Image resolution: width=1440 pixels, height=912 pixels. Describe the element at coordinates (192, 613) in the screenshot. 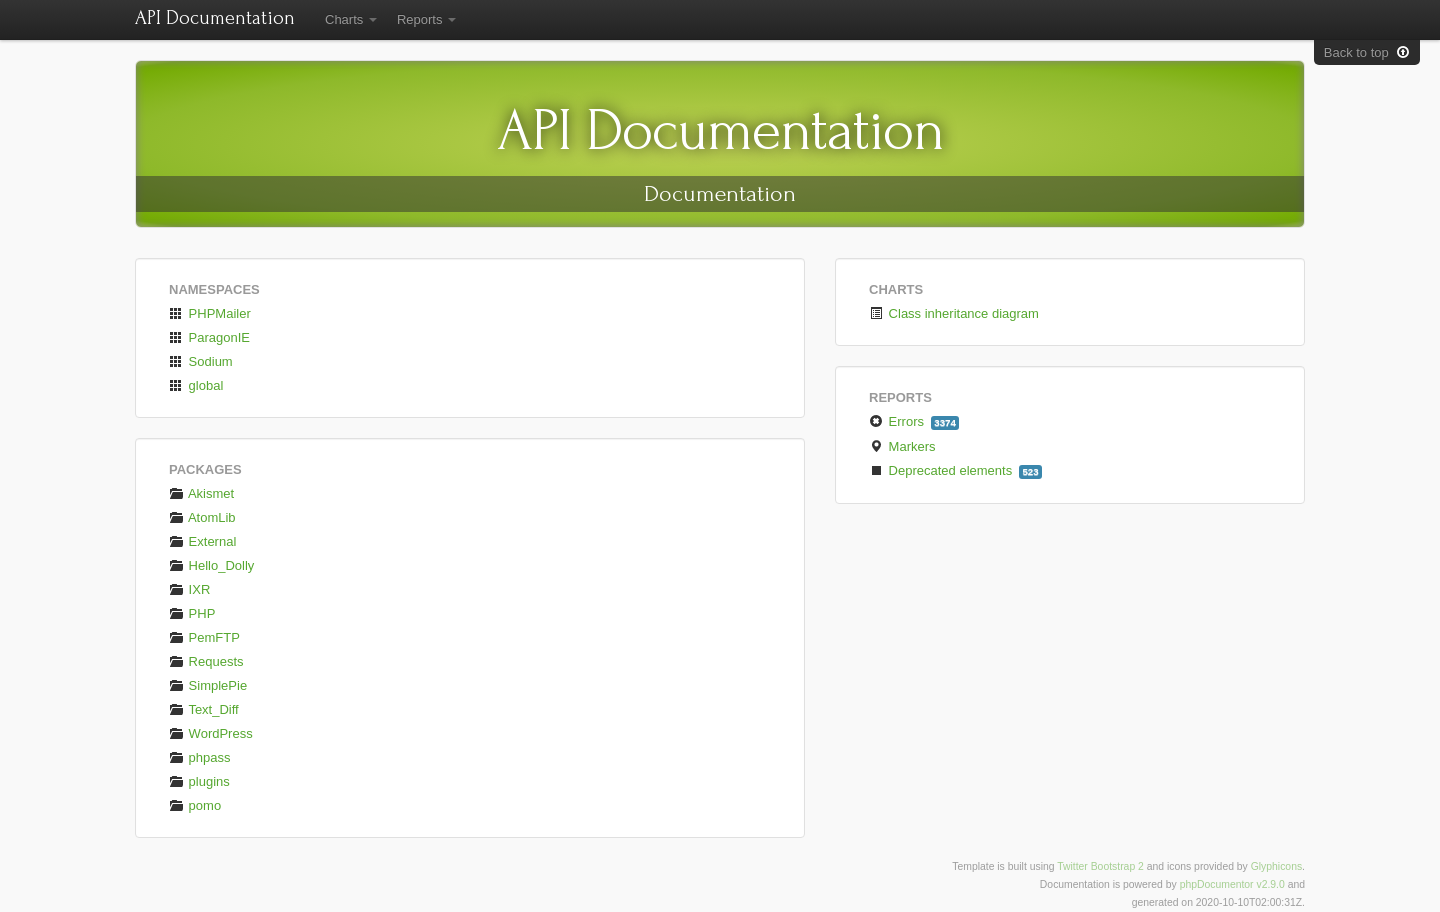

I see `PHP` at that location.